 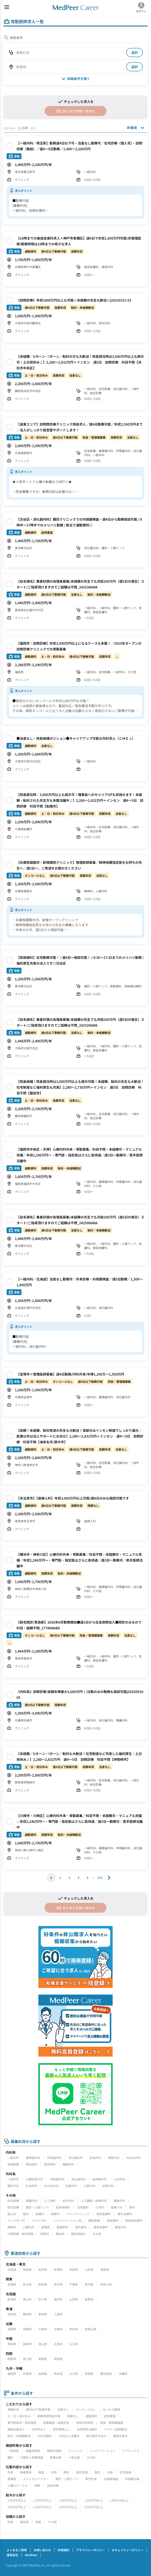 I want to click on 外来, so click(x=10, y=2472).